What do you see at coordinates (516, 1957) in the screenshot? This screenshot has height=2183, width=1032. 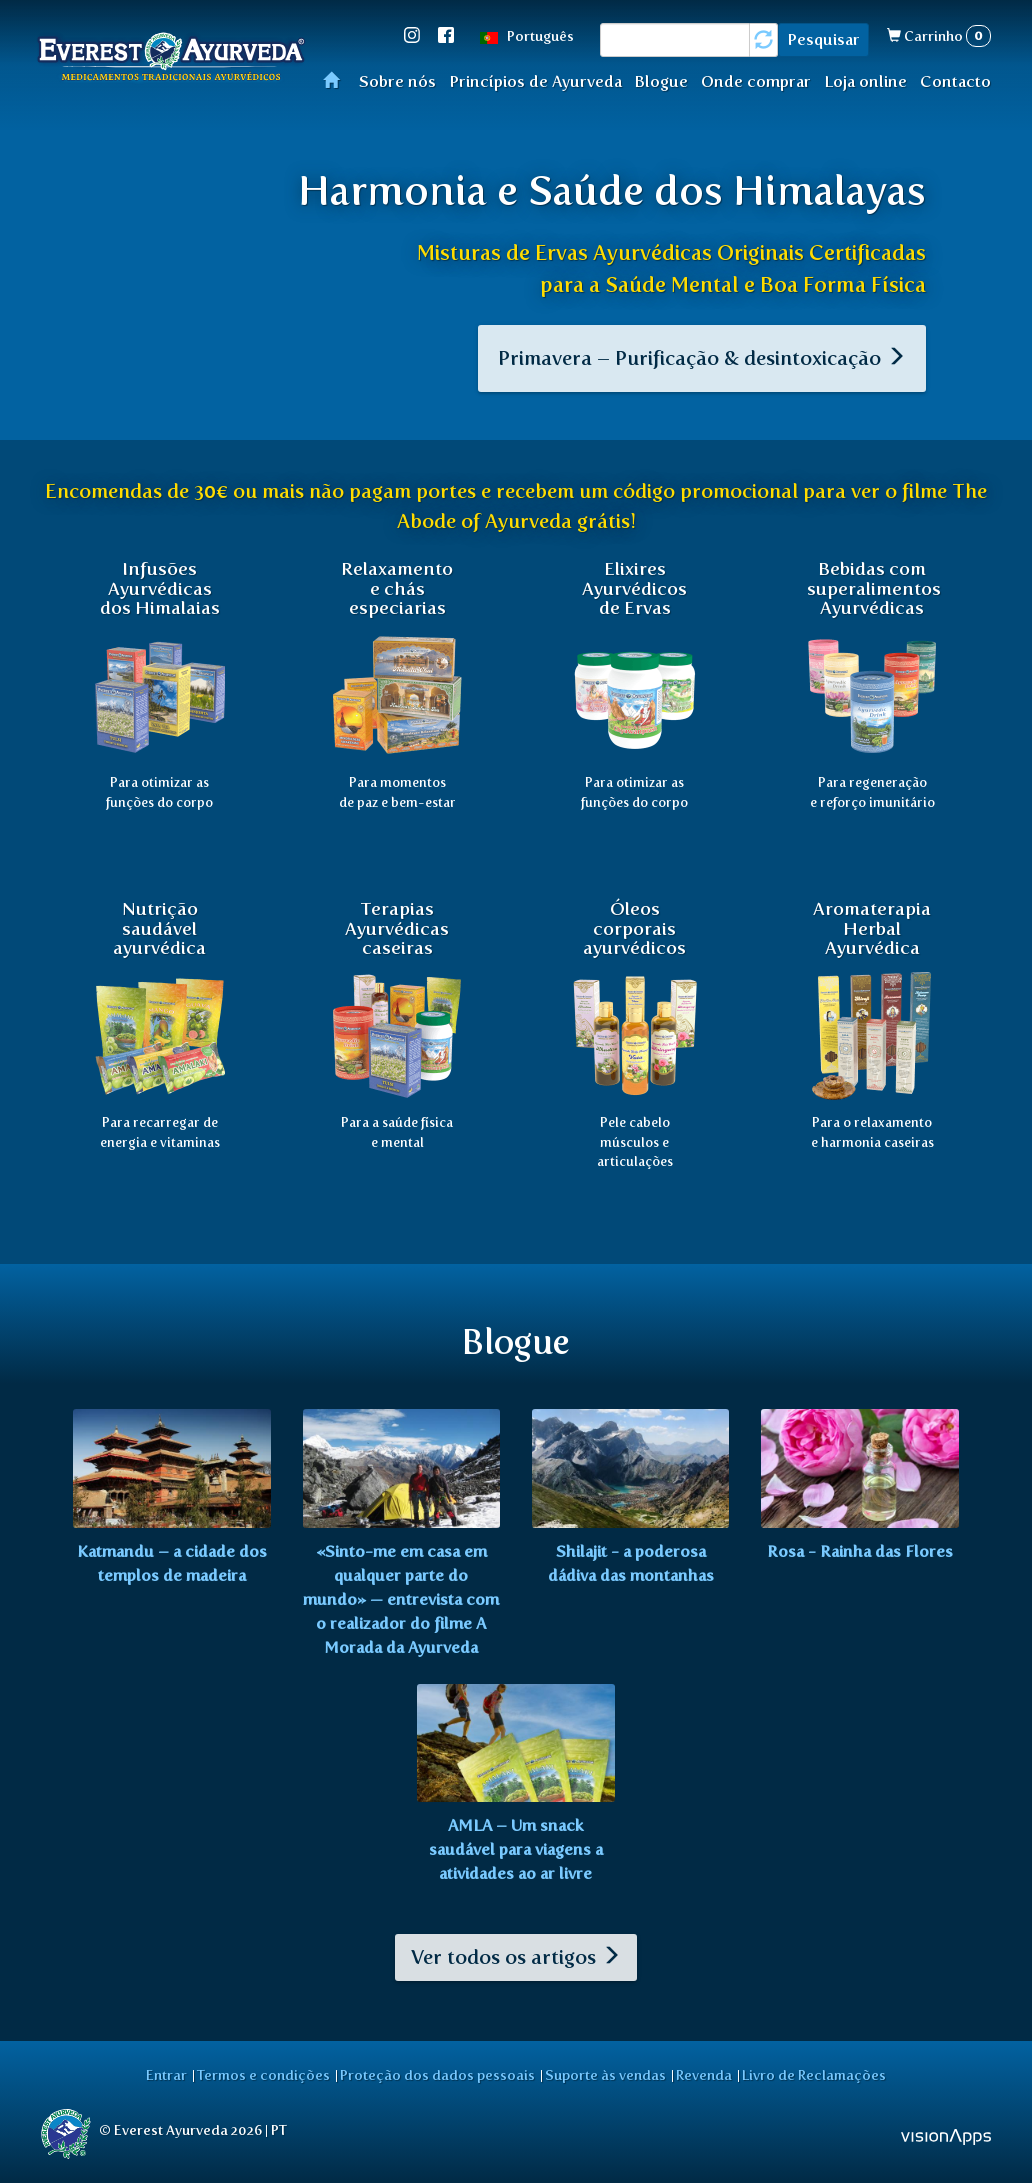 I see `Ver todos os artigos` at bounding box center [516, 1957].